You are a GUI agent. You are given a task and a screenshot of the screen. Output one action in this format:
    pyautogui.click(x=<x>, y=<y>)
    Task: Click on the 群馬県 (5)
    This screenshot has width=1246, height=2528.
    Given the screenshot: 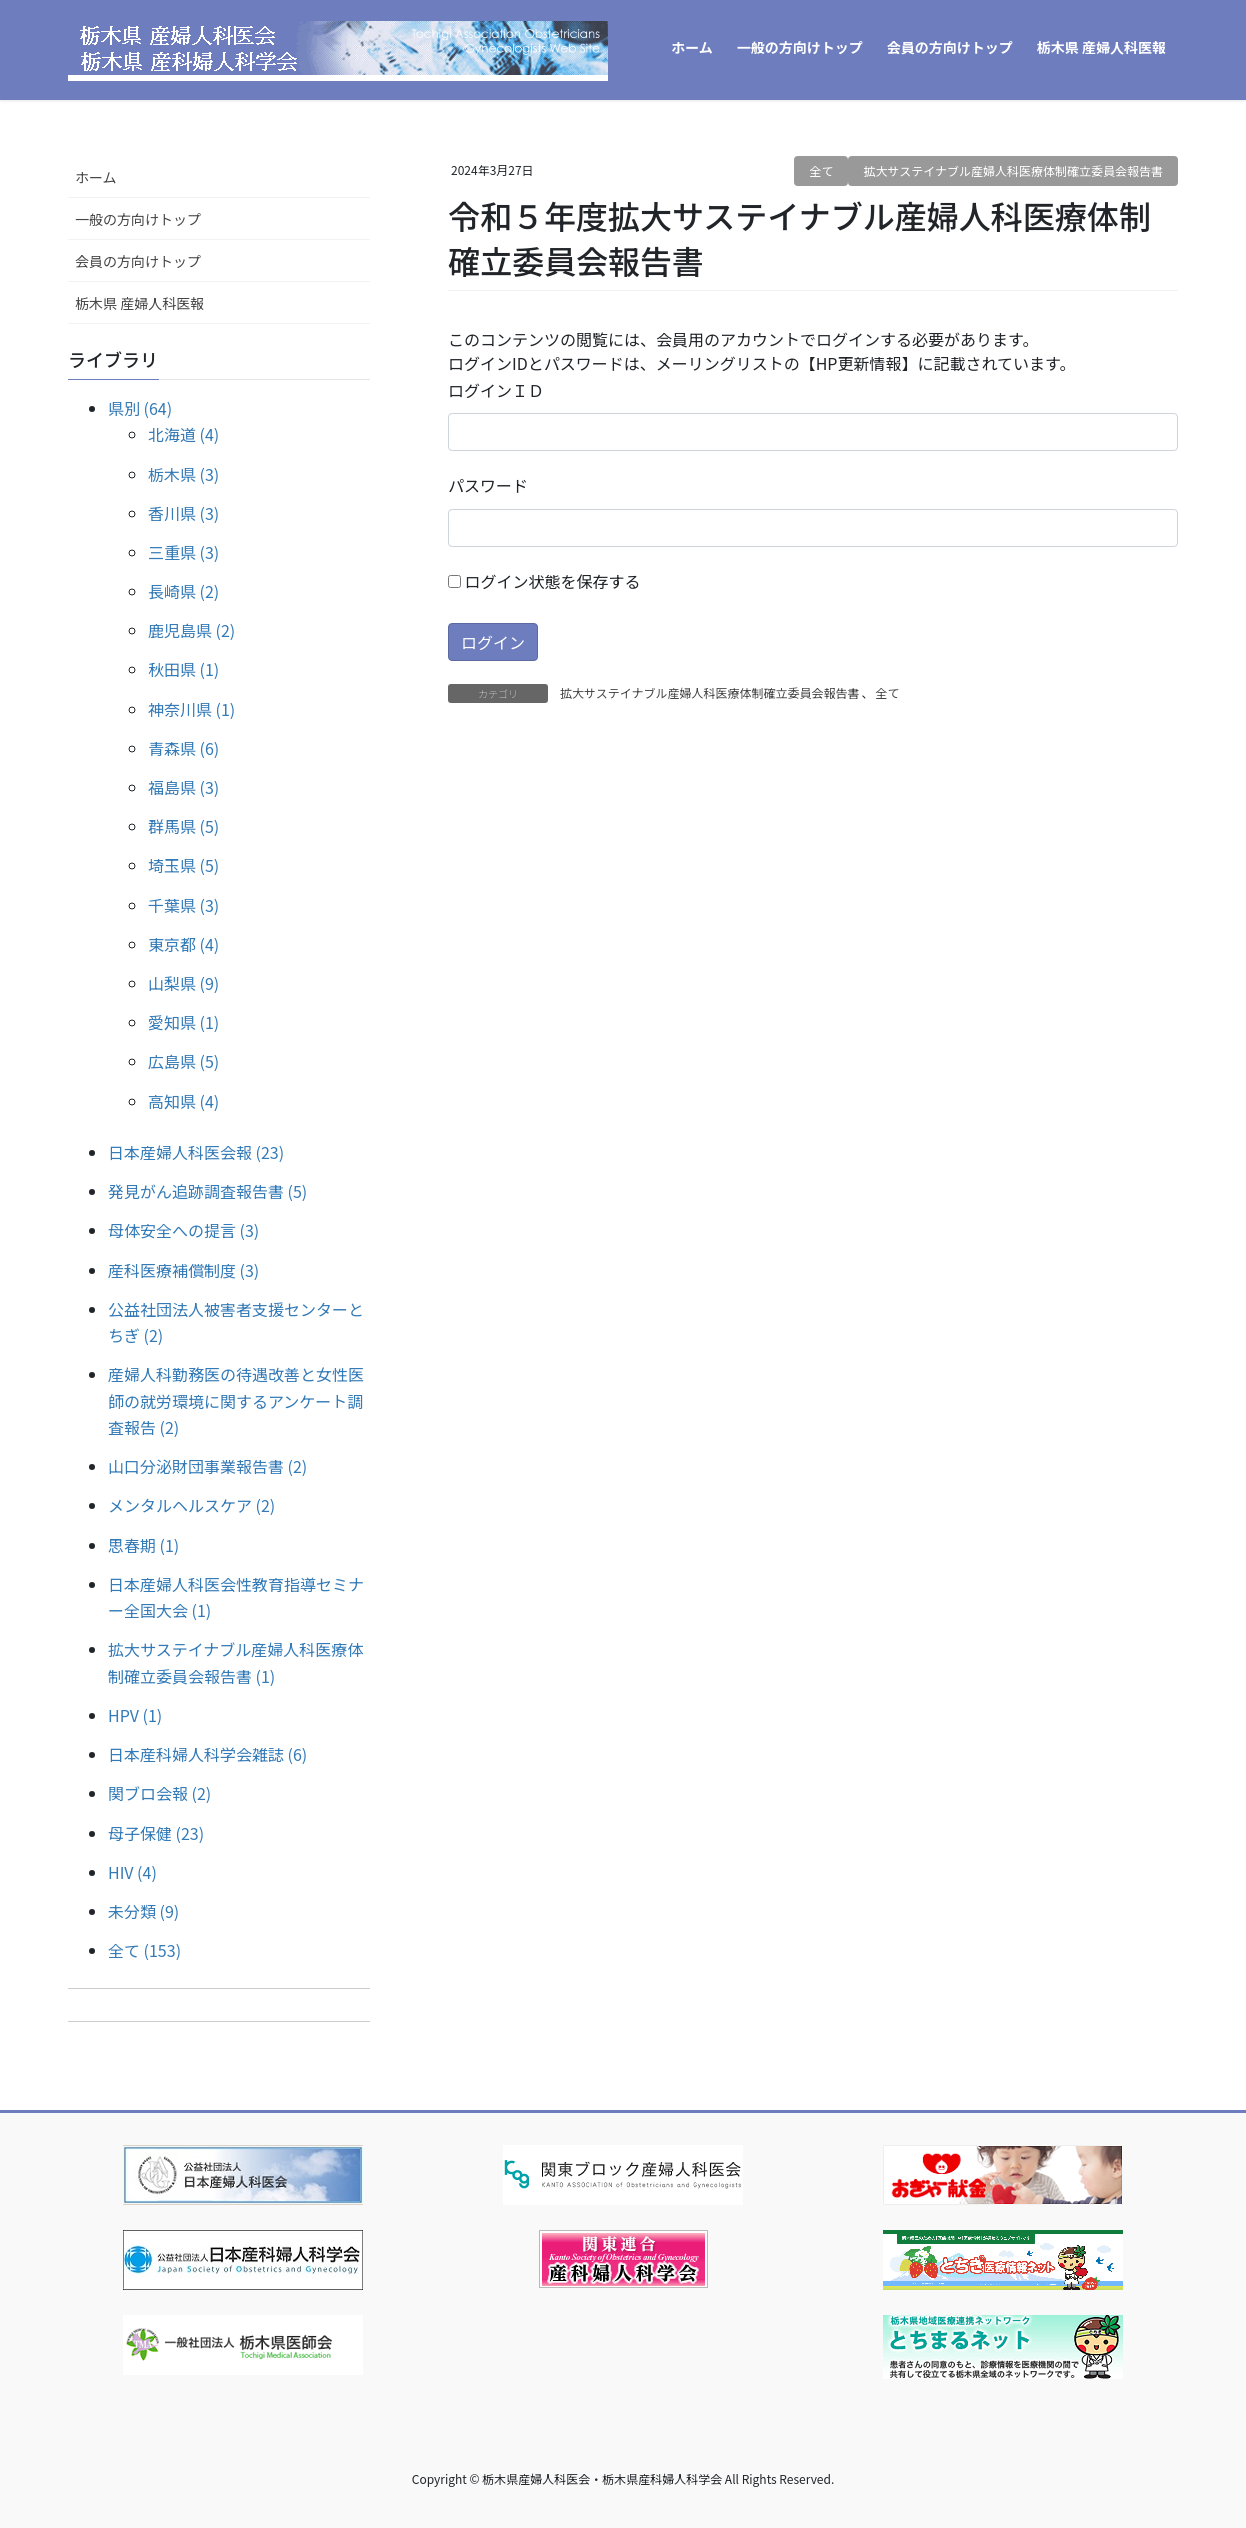 What is the action you would take?
    pyautogui.click(x=183, y=826)
    